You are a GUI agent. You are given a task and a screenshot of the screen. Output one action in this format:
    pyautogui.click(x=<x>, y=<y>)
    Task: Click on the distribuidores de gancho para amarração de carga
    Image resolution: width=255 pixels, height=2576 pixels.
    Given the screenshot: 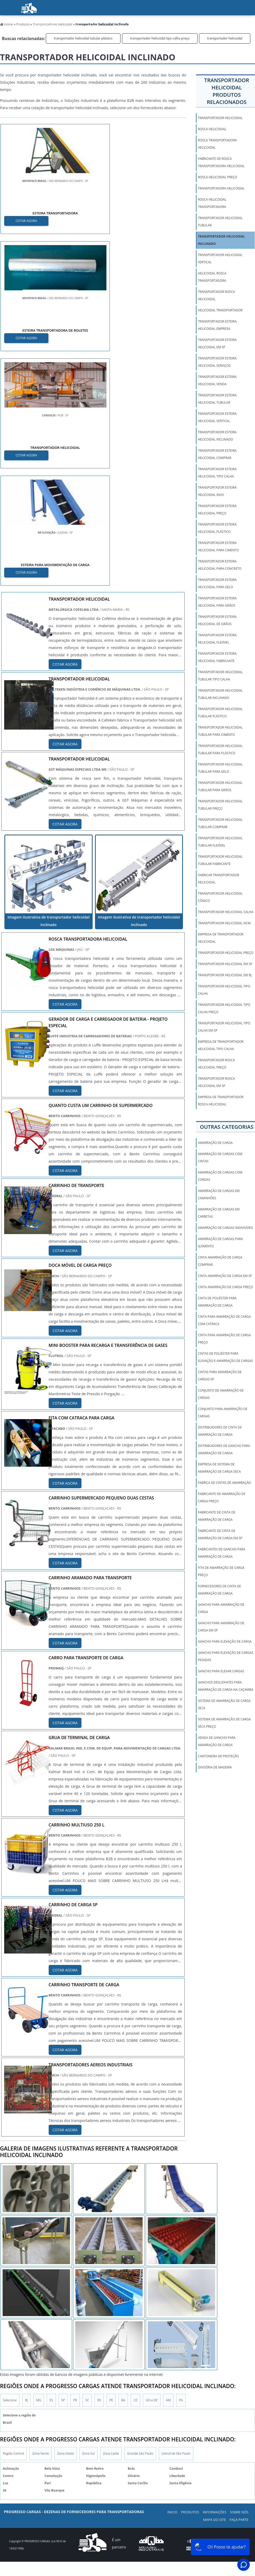 What is the action you would take?
    pyautogui.click(x=224, y=1449)
    